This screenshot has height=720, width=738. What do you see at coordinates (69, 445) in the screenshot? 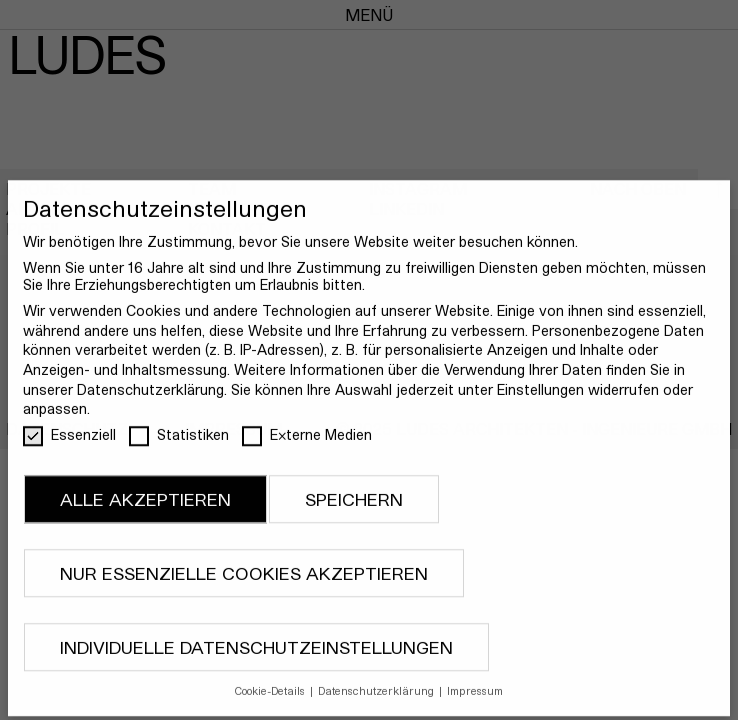
I see `Essenziell` at bounding box center [69, 445].